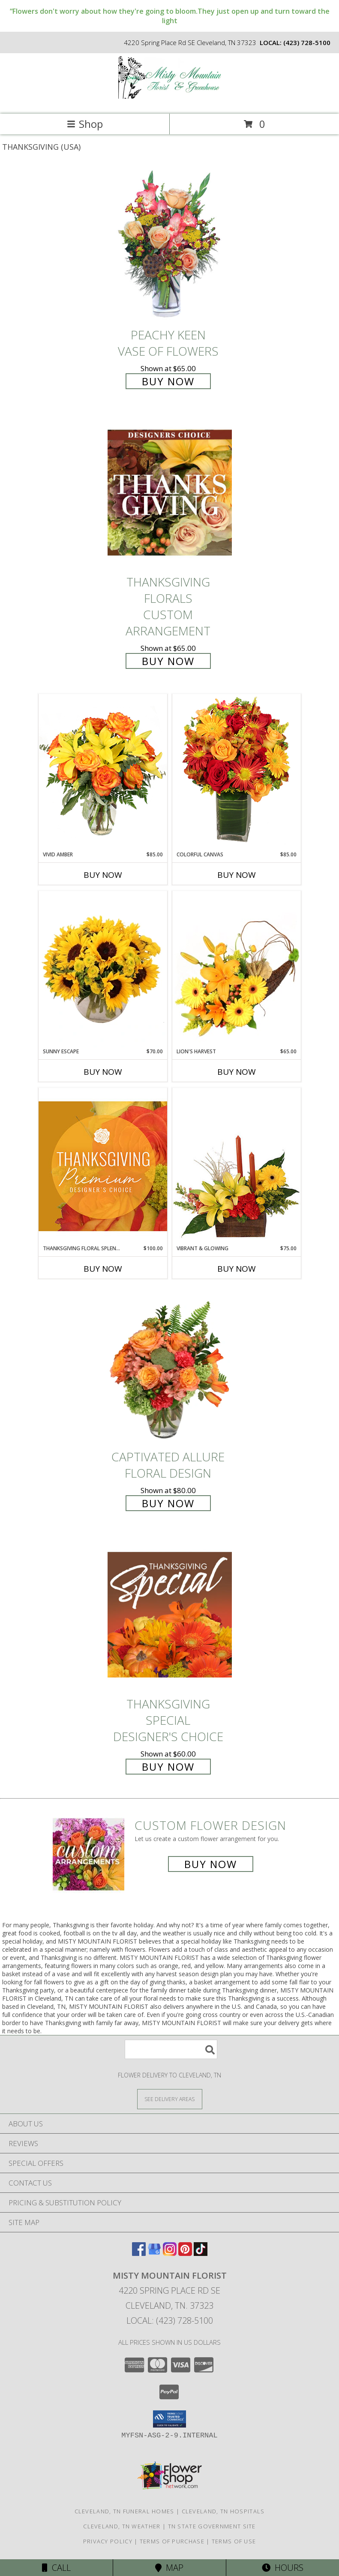 The image size is (339, 2576). What do you see at coordinates (168, 1503) in the screenshot?
I see `Buy Now [Buy Captivated Allure Floral Design for $80.00]` at bounding box center [168, 1503].